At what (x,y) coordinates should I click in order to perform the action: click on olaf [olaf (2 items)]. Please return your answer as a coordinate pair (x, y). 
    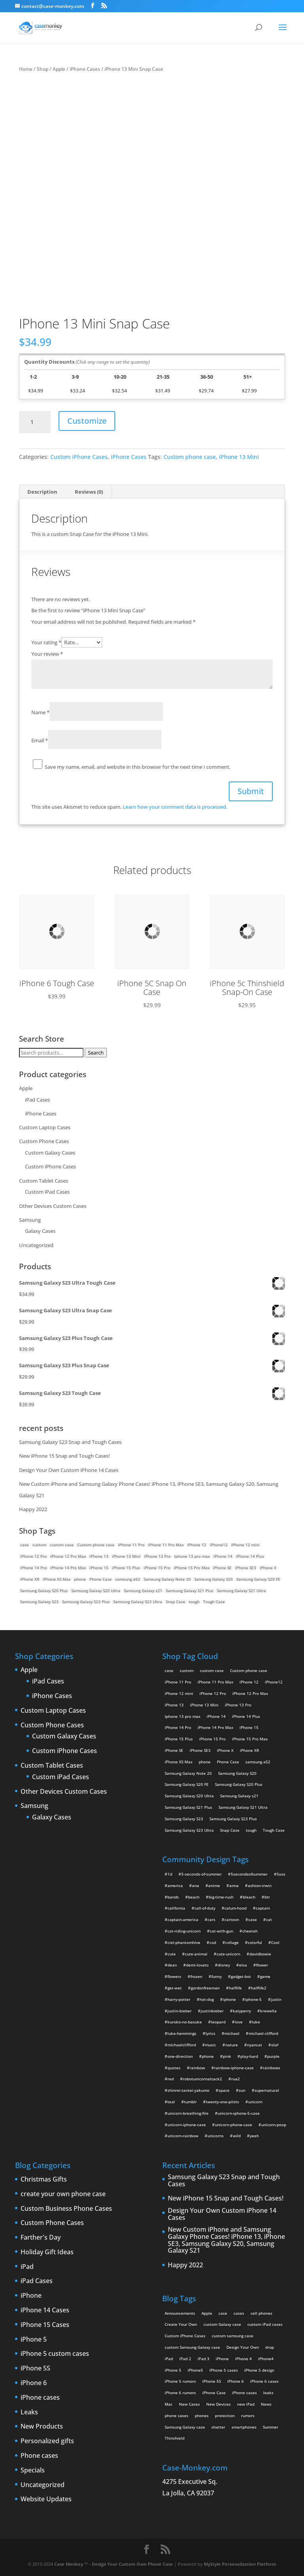
    Looking at the image, I should click on (274, 2045).